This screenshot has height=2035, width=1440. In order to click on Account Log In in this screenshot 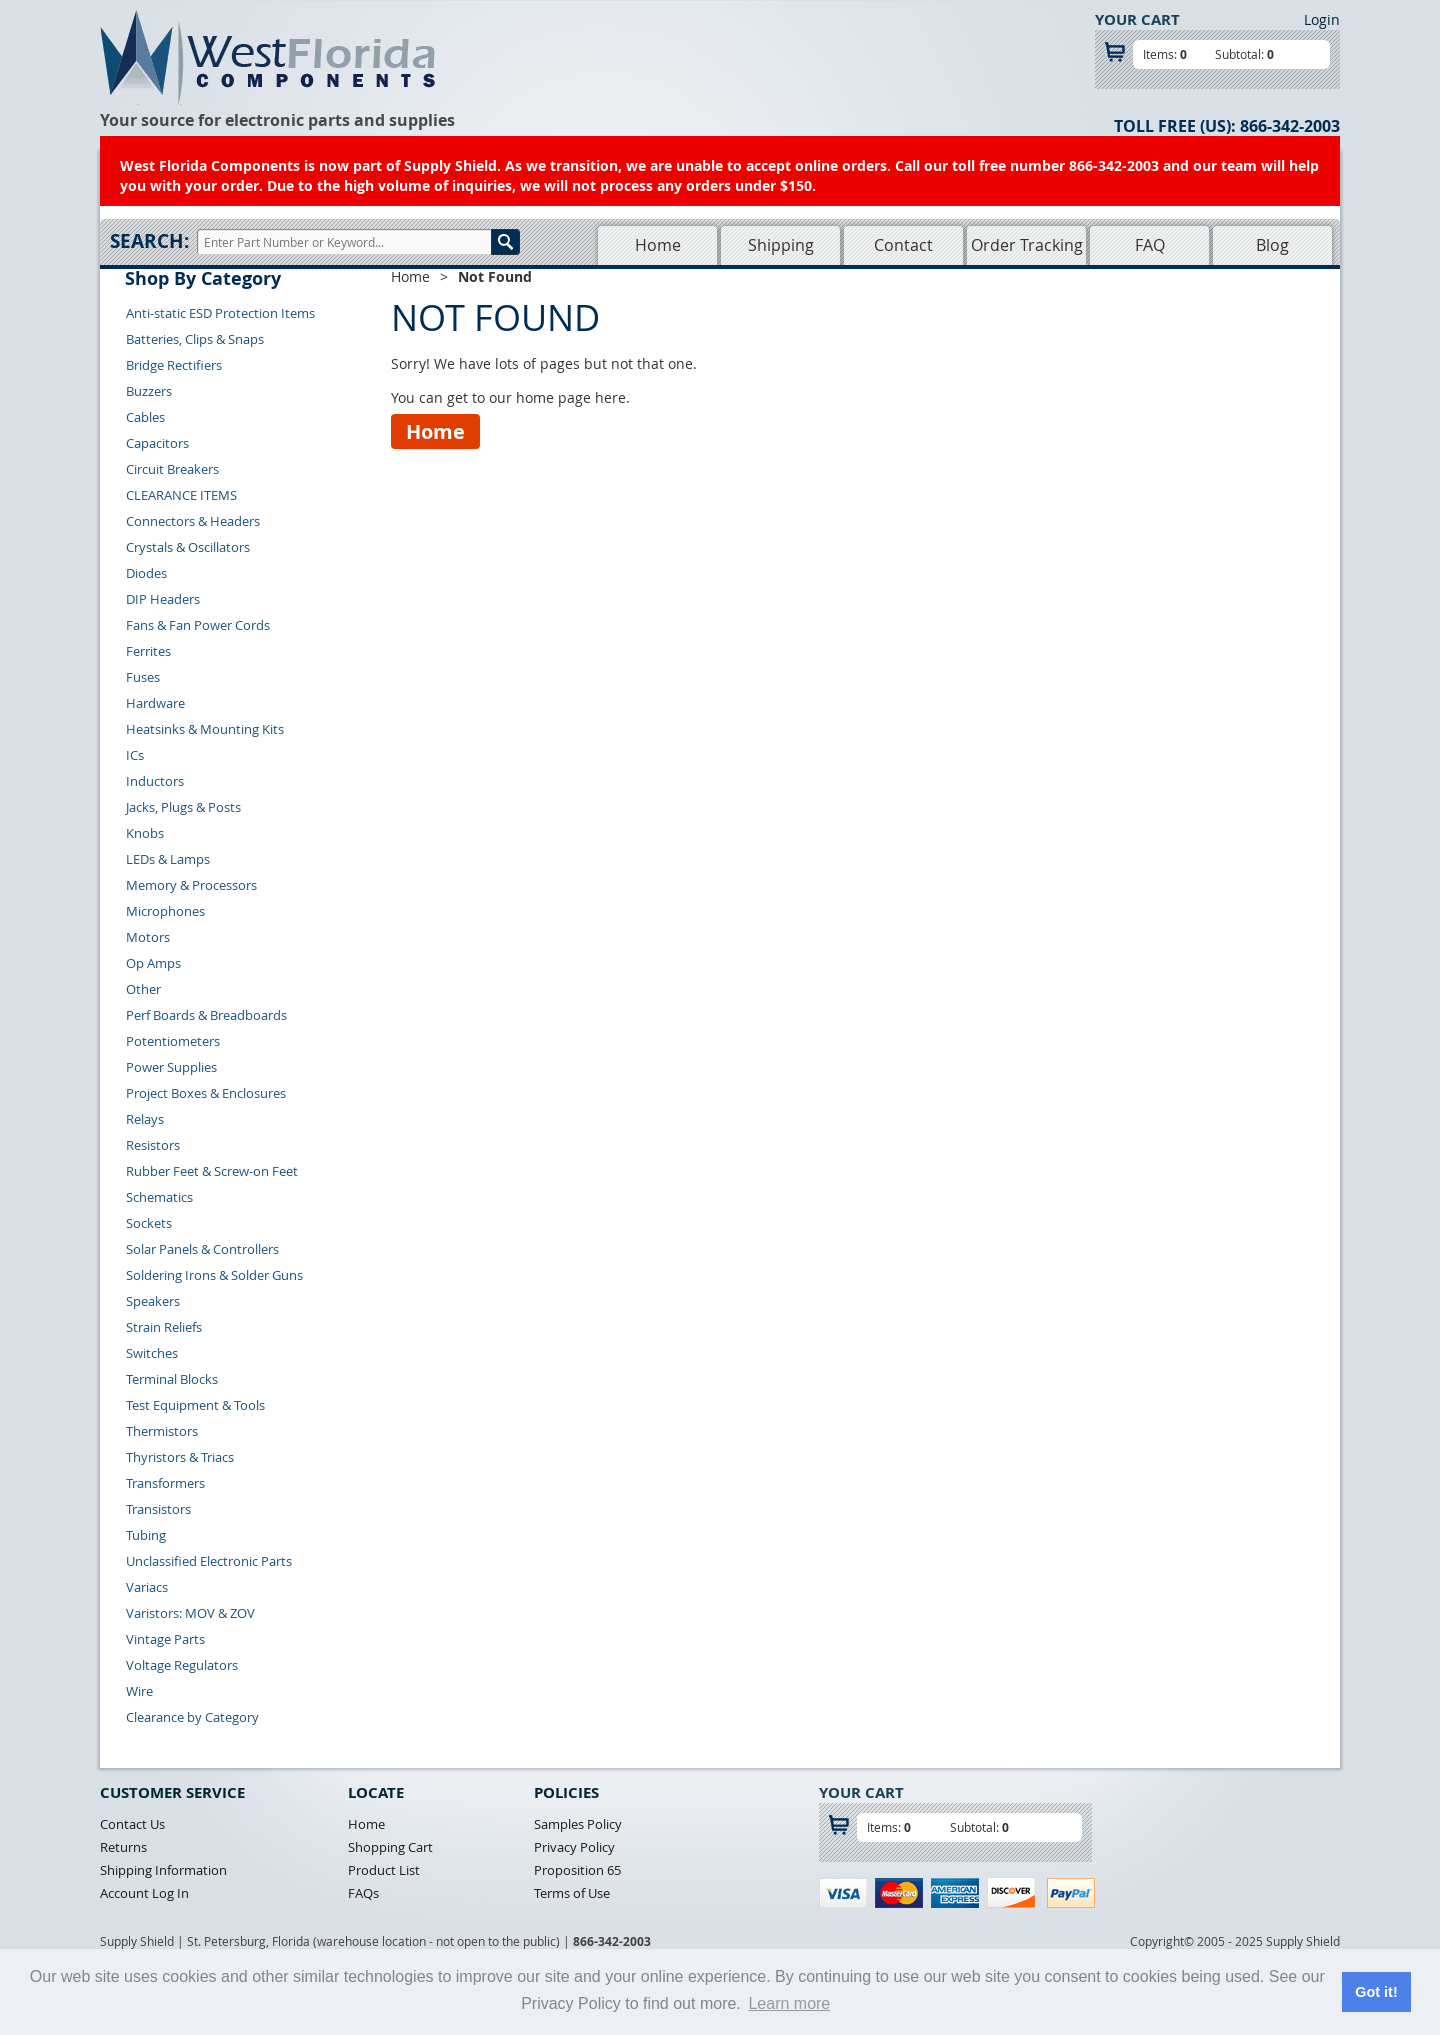, I will do `click(144, 1893)`.